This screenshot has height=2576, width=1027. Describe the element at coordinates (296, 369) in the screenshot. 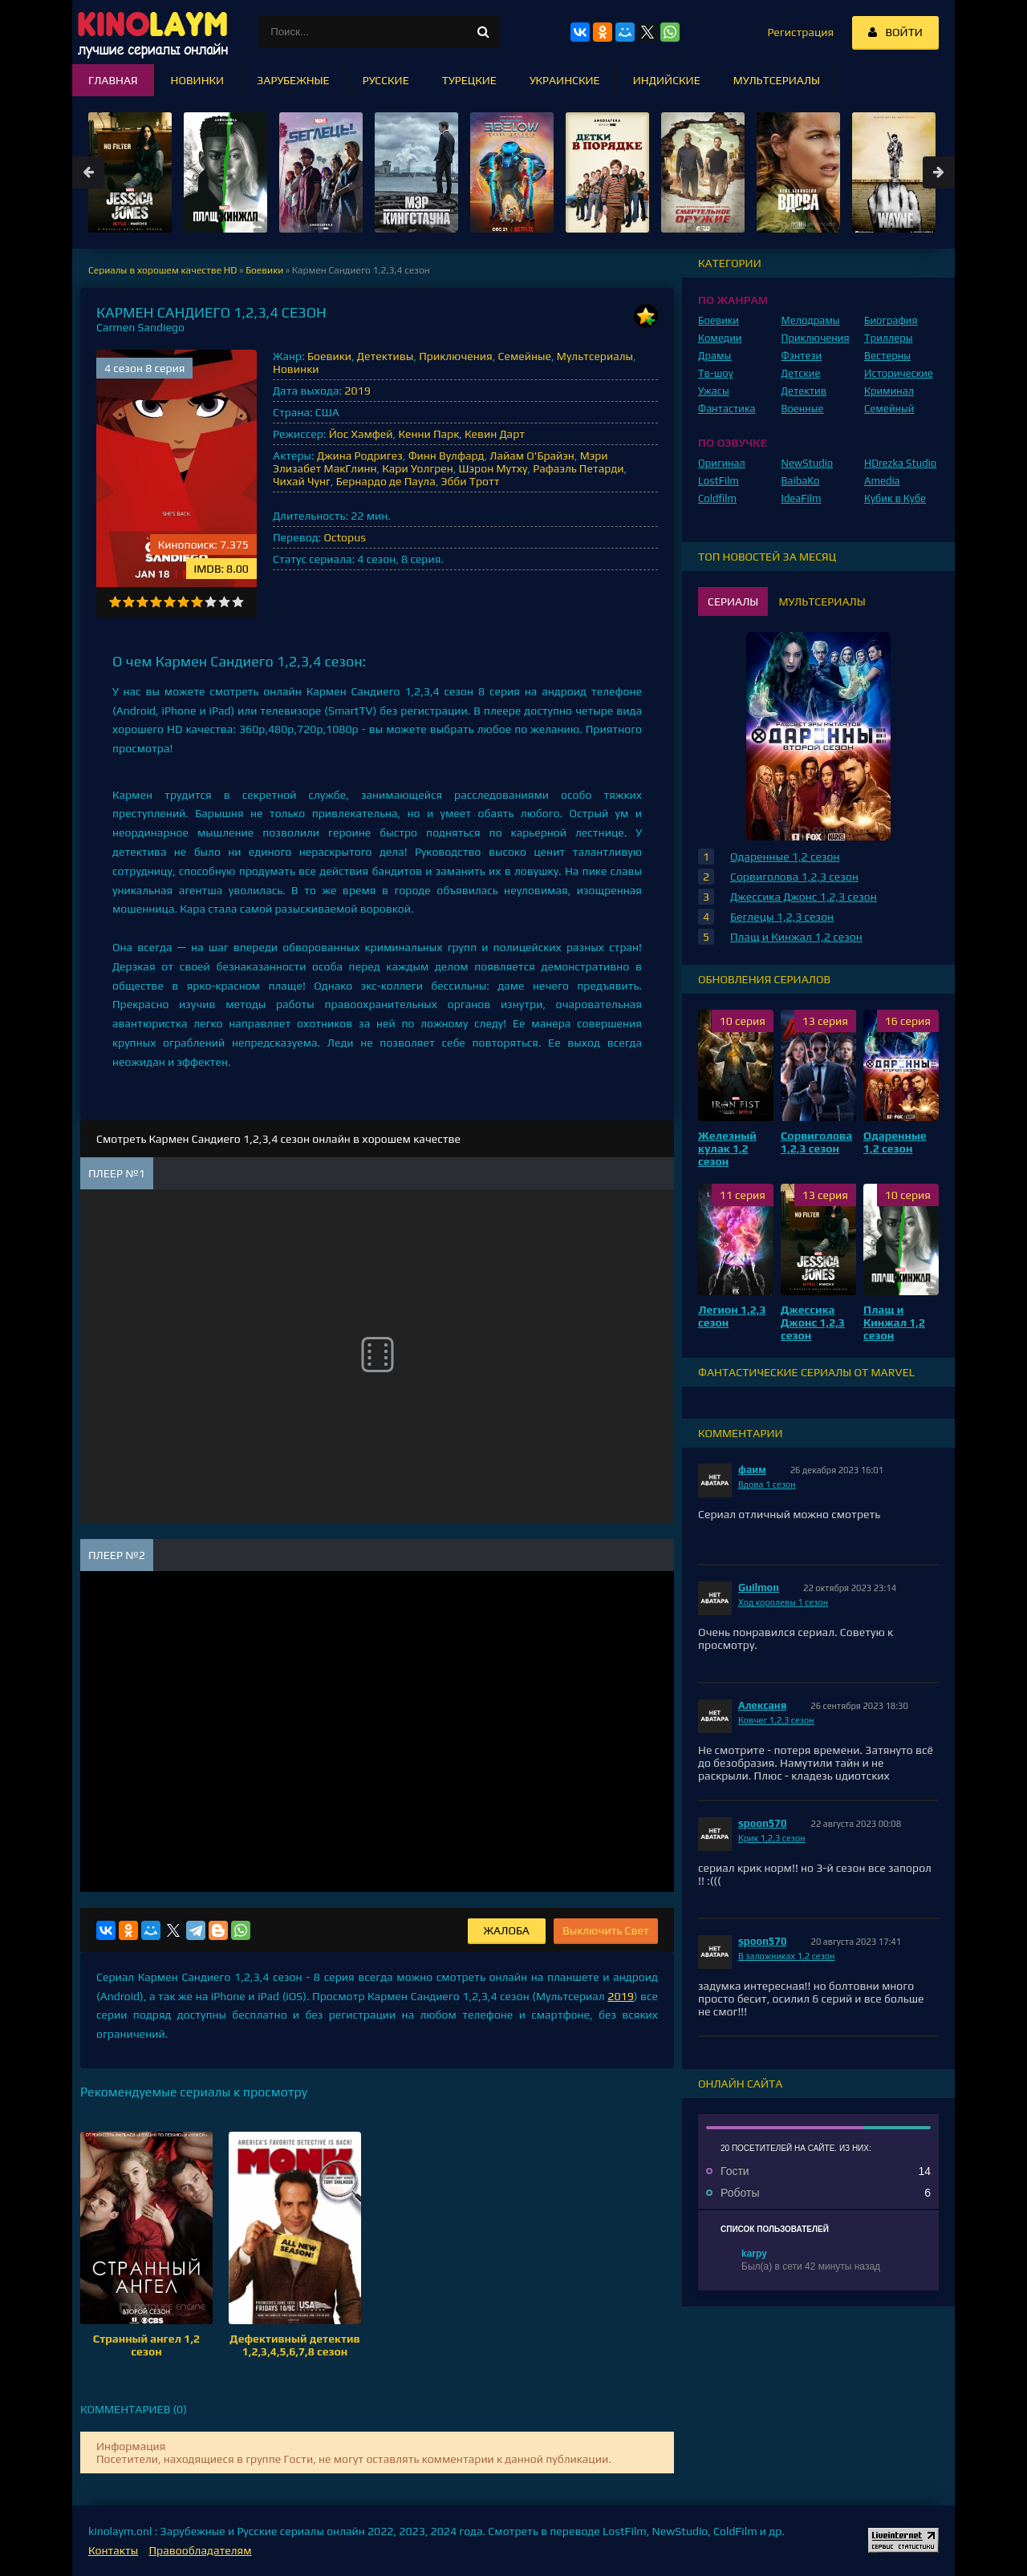

I see `Новинки` at that location.